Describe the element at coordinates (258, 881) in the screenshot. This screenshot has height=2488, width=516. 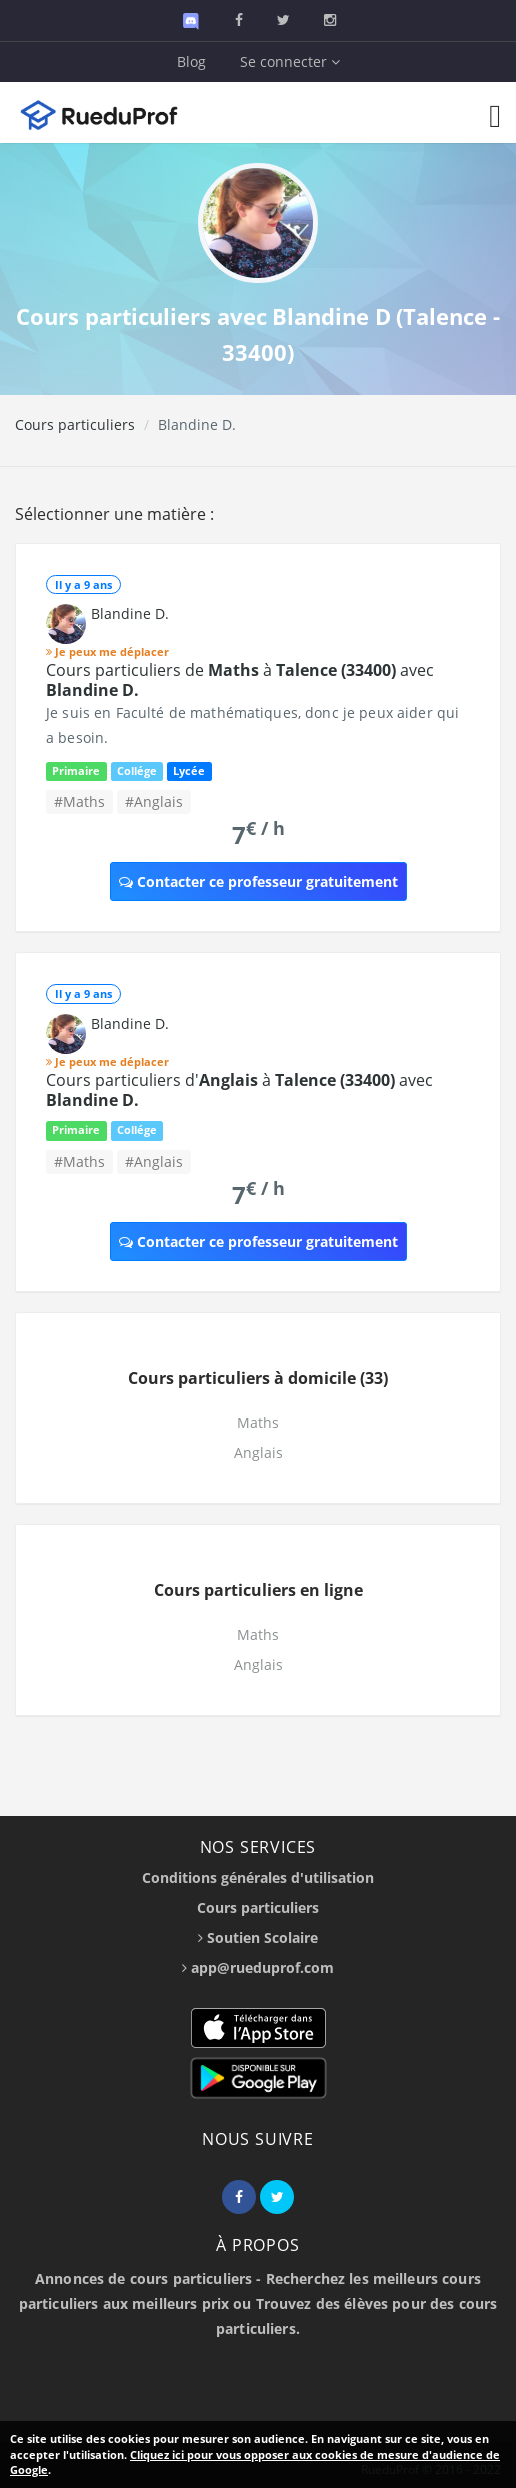
I see `Contacter ce professeur gratuitement` at that location.